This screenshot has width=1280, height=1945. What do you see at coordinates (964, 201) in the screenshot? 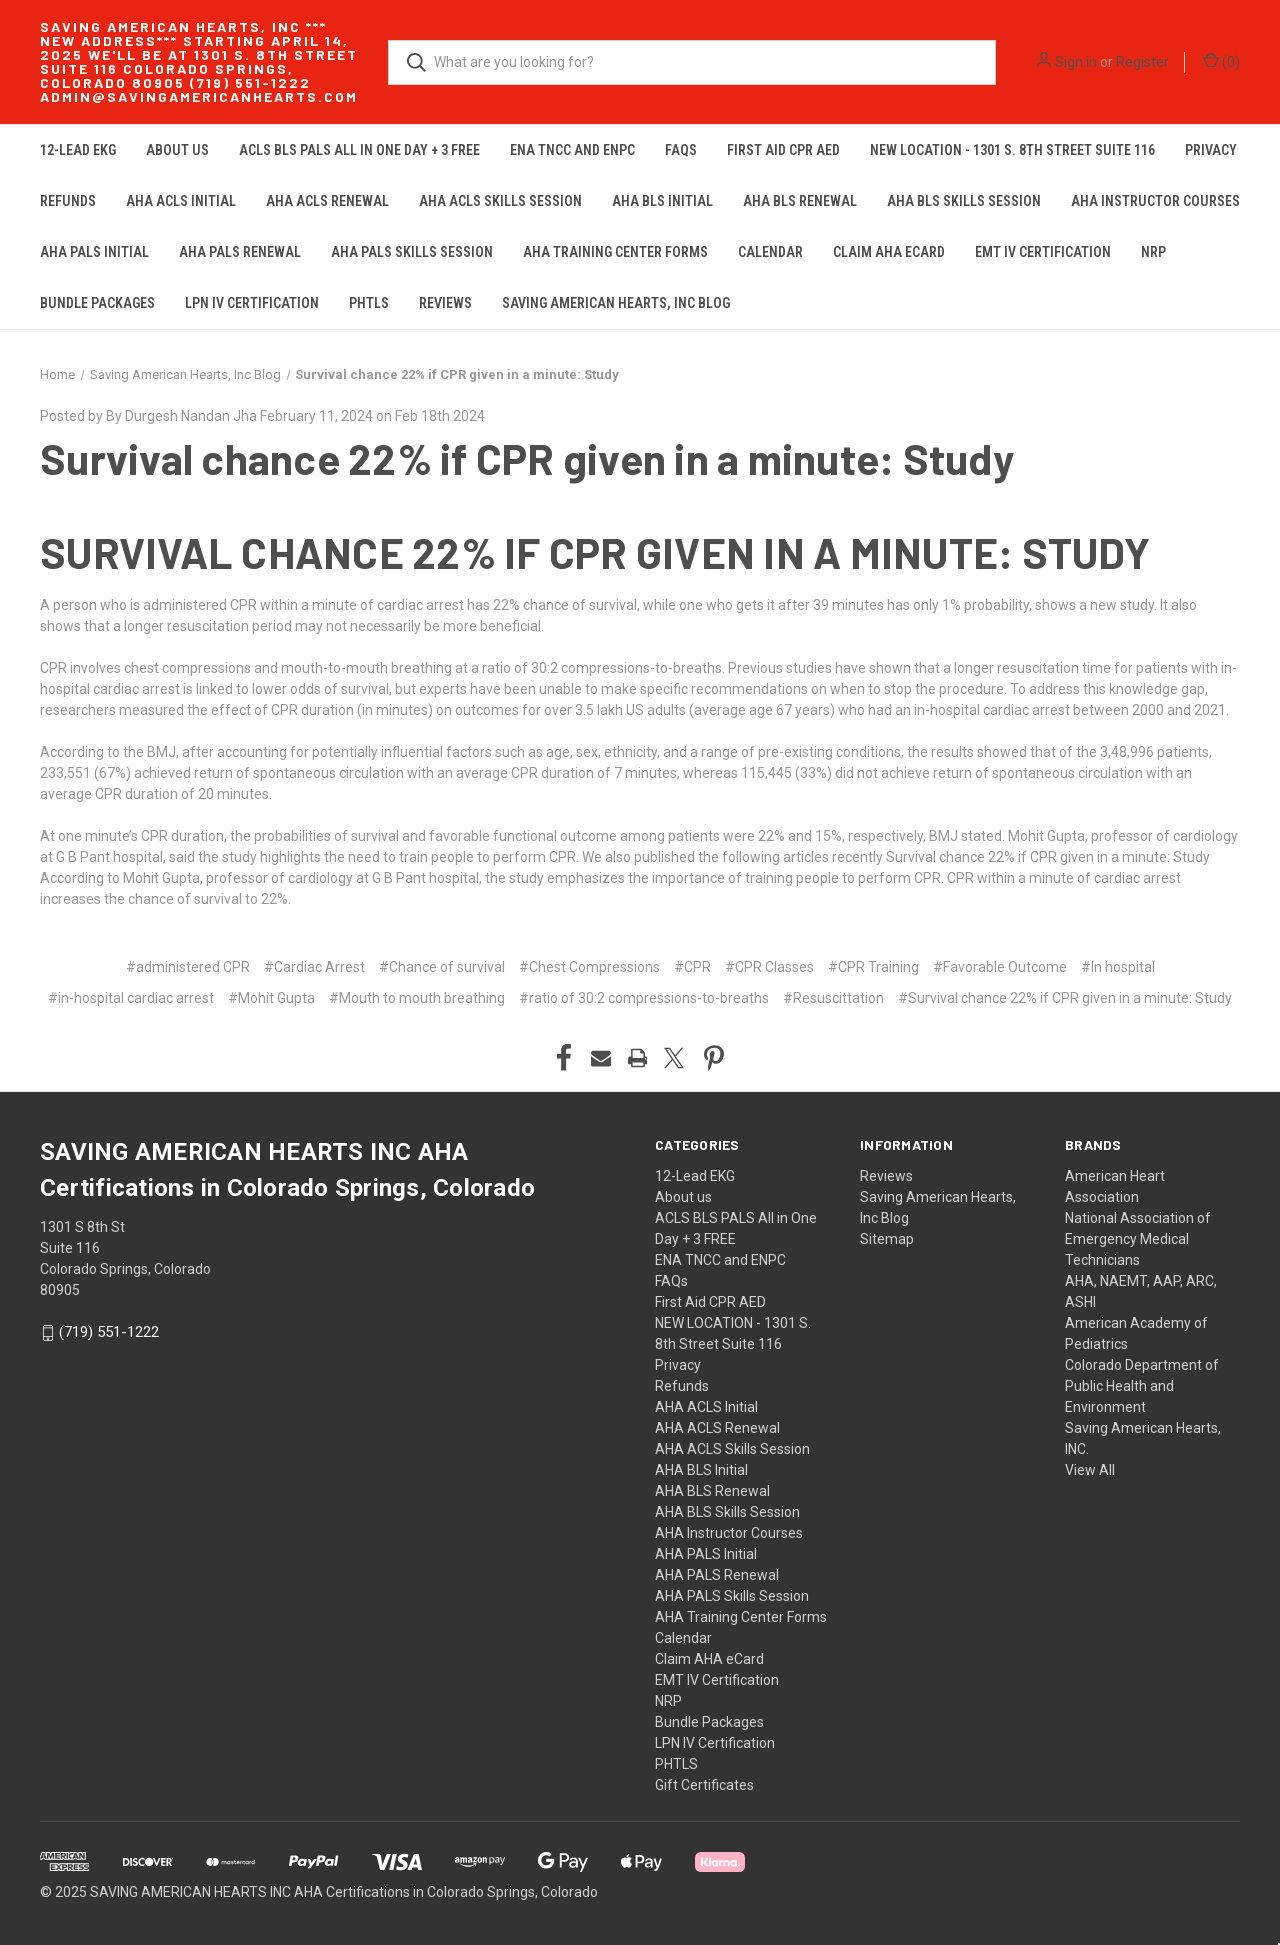
I see `AHA BLS Skills Session` at bounding box center [964, 201].